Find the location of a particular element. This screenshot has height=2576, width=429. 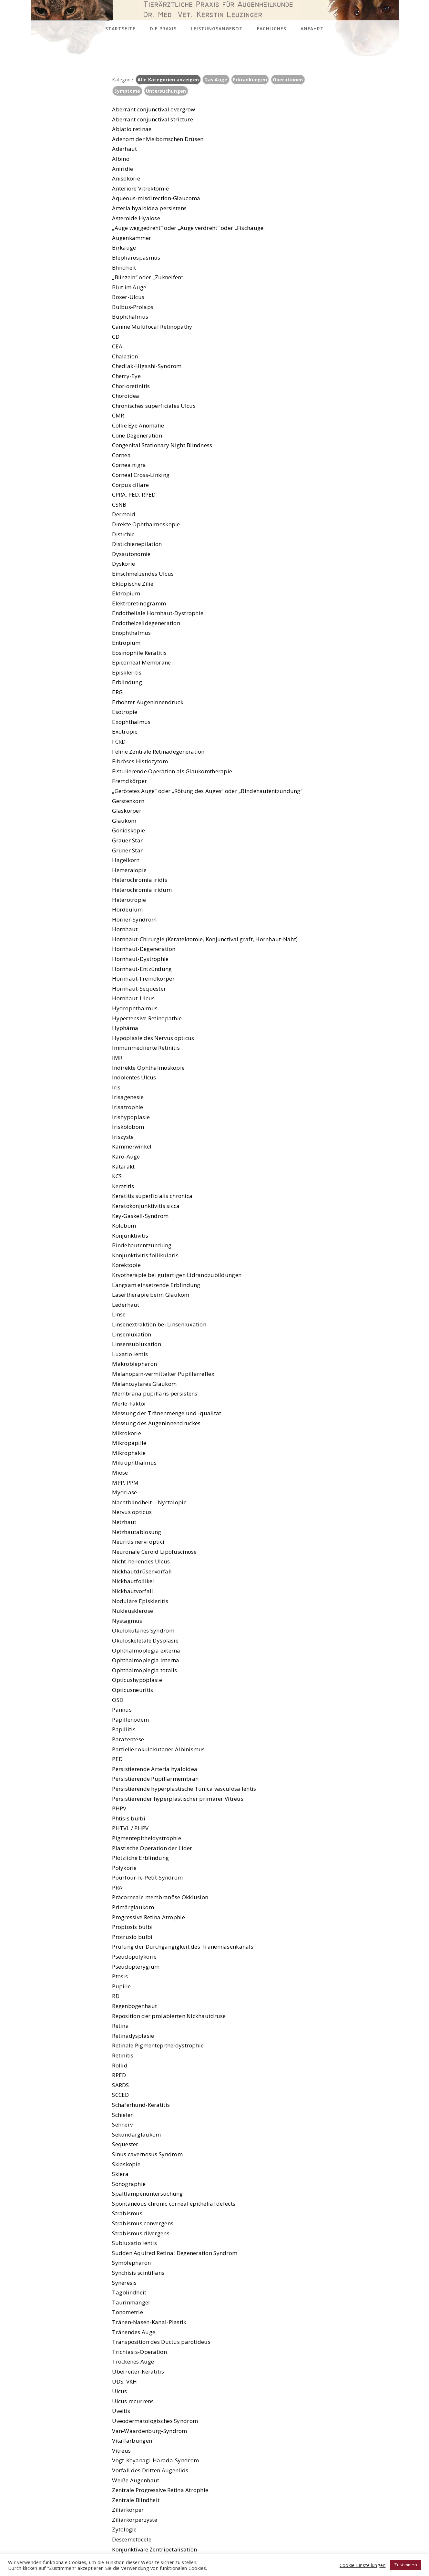

Überreiter-Keratitis is located at coordinates (138, 2371).